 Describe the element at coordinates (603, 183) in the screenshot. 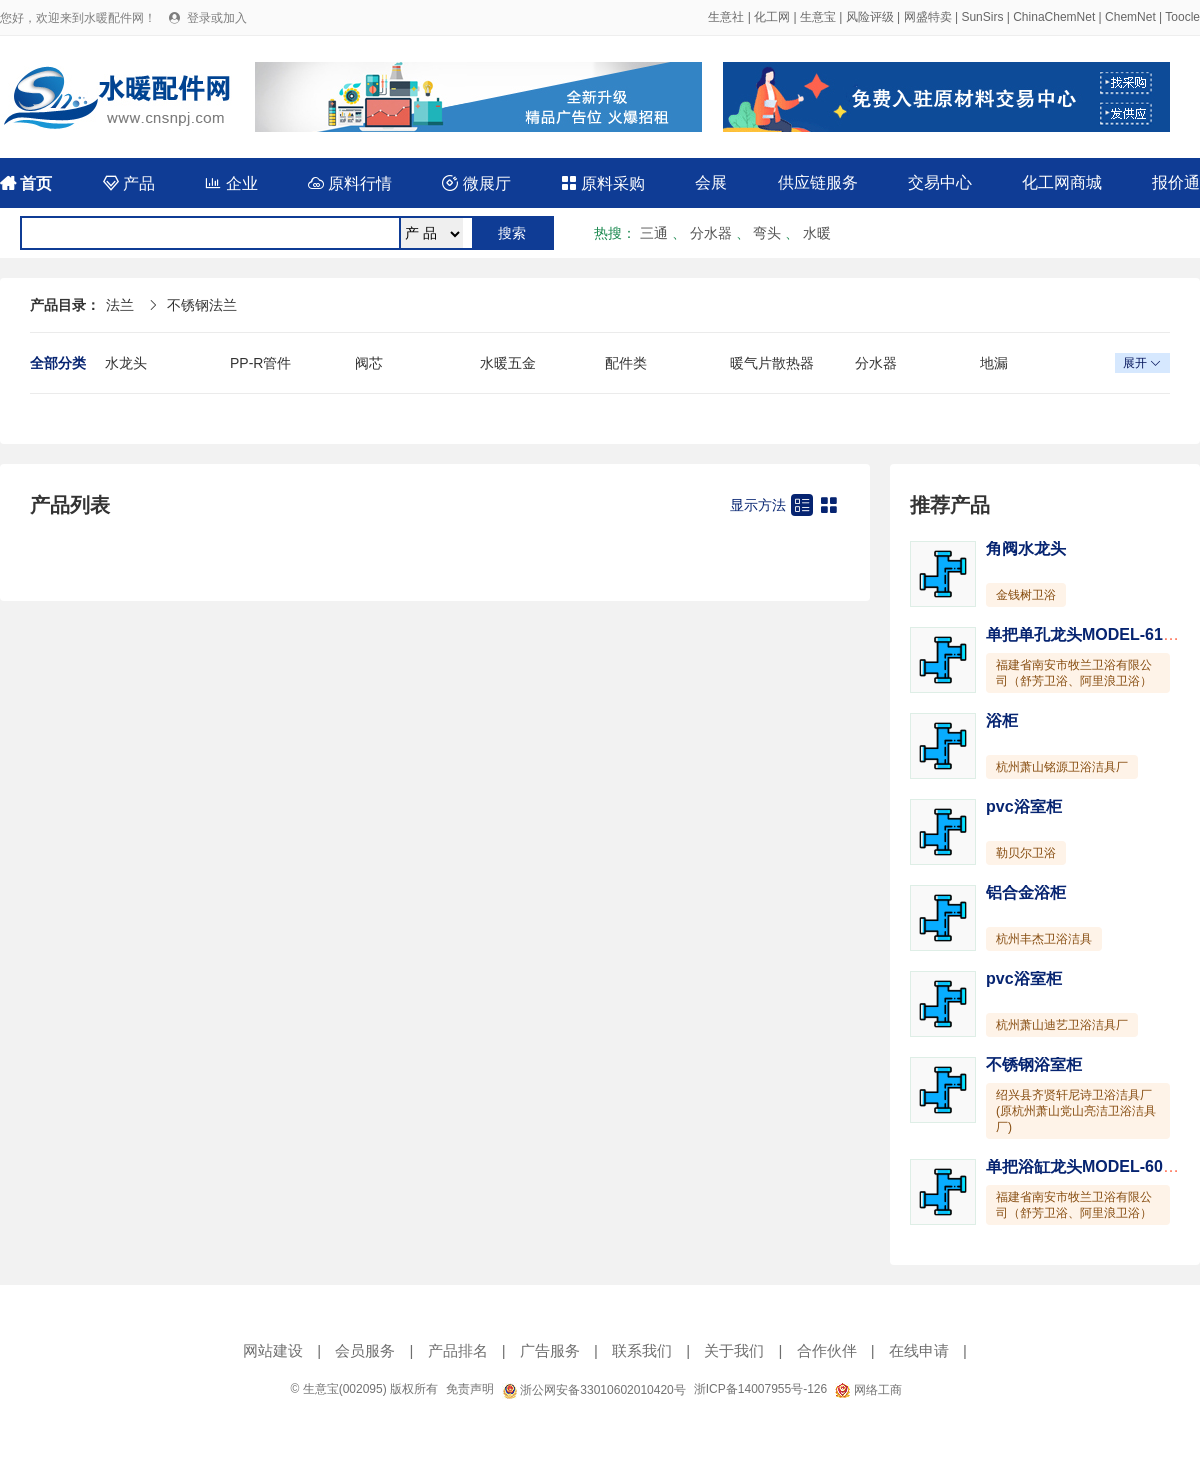

I see `原料采购` at that location.